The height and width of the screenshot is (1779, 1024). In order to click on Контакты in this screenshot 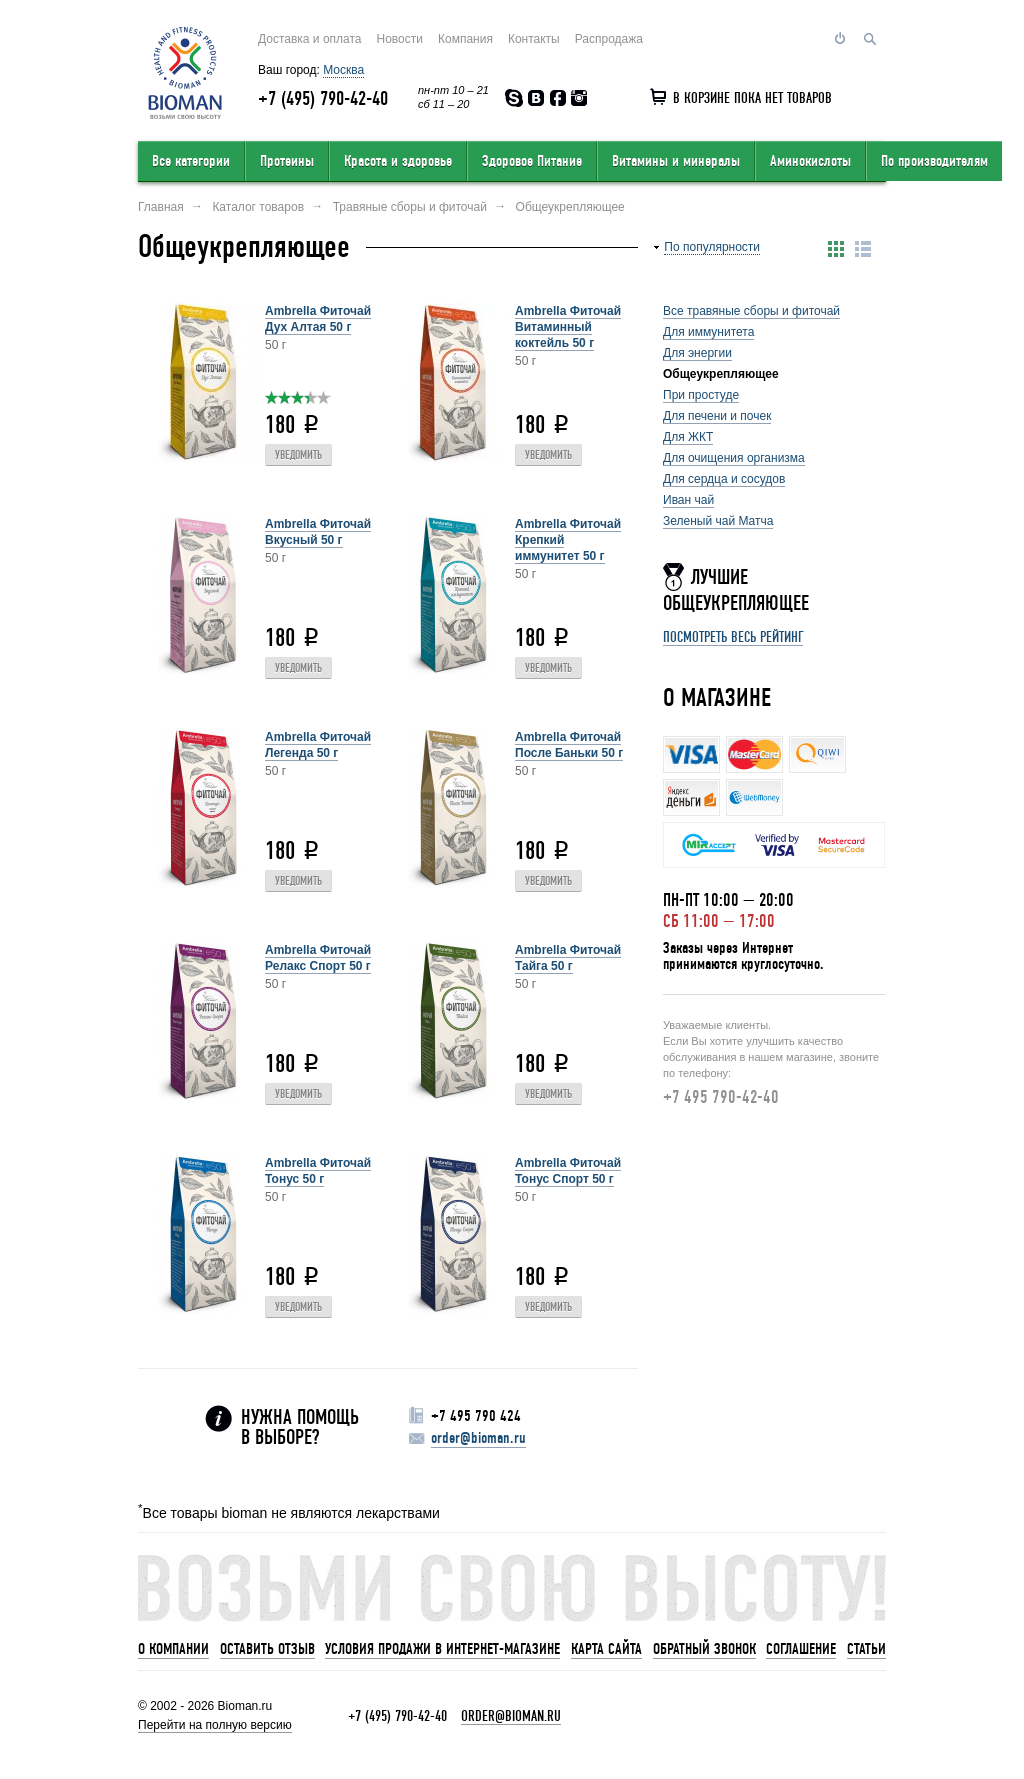, I will do `click(534, 39)`.